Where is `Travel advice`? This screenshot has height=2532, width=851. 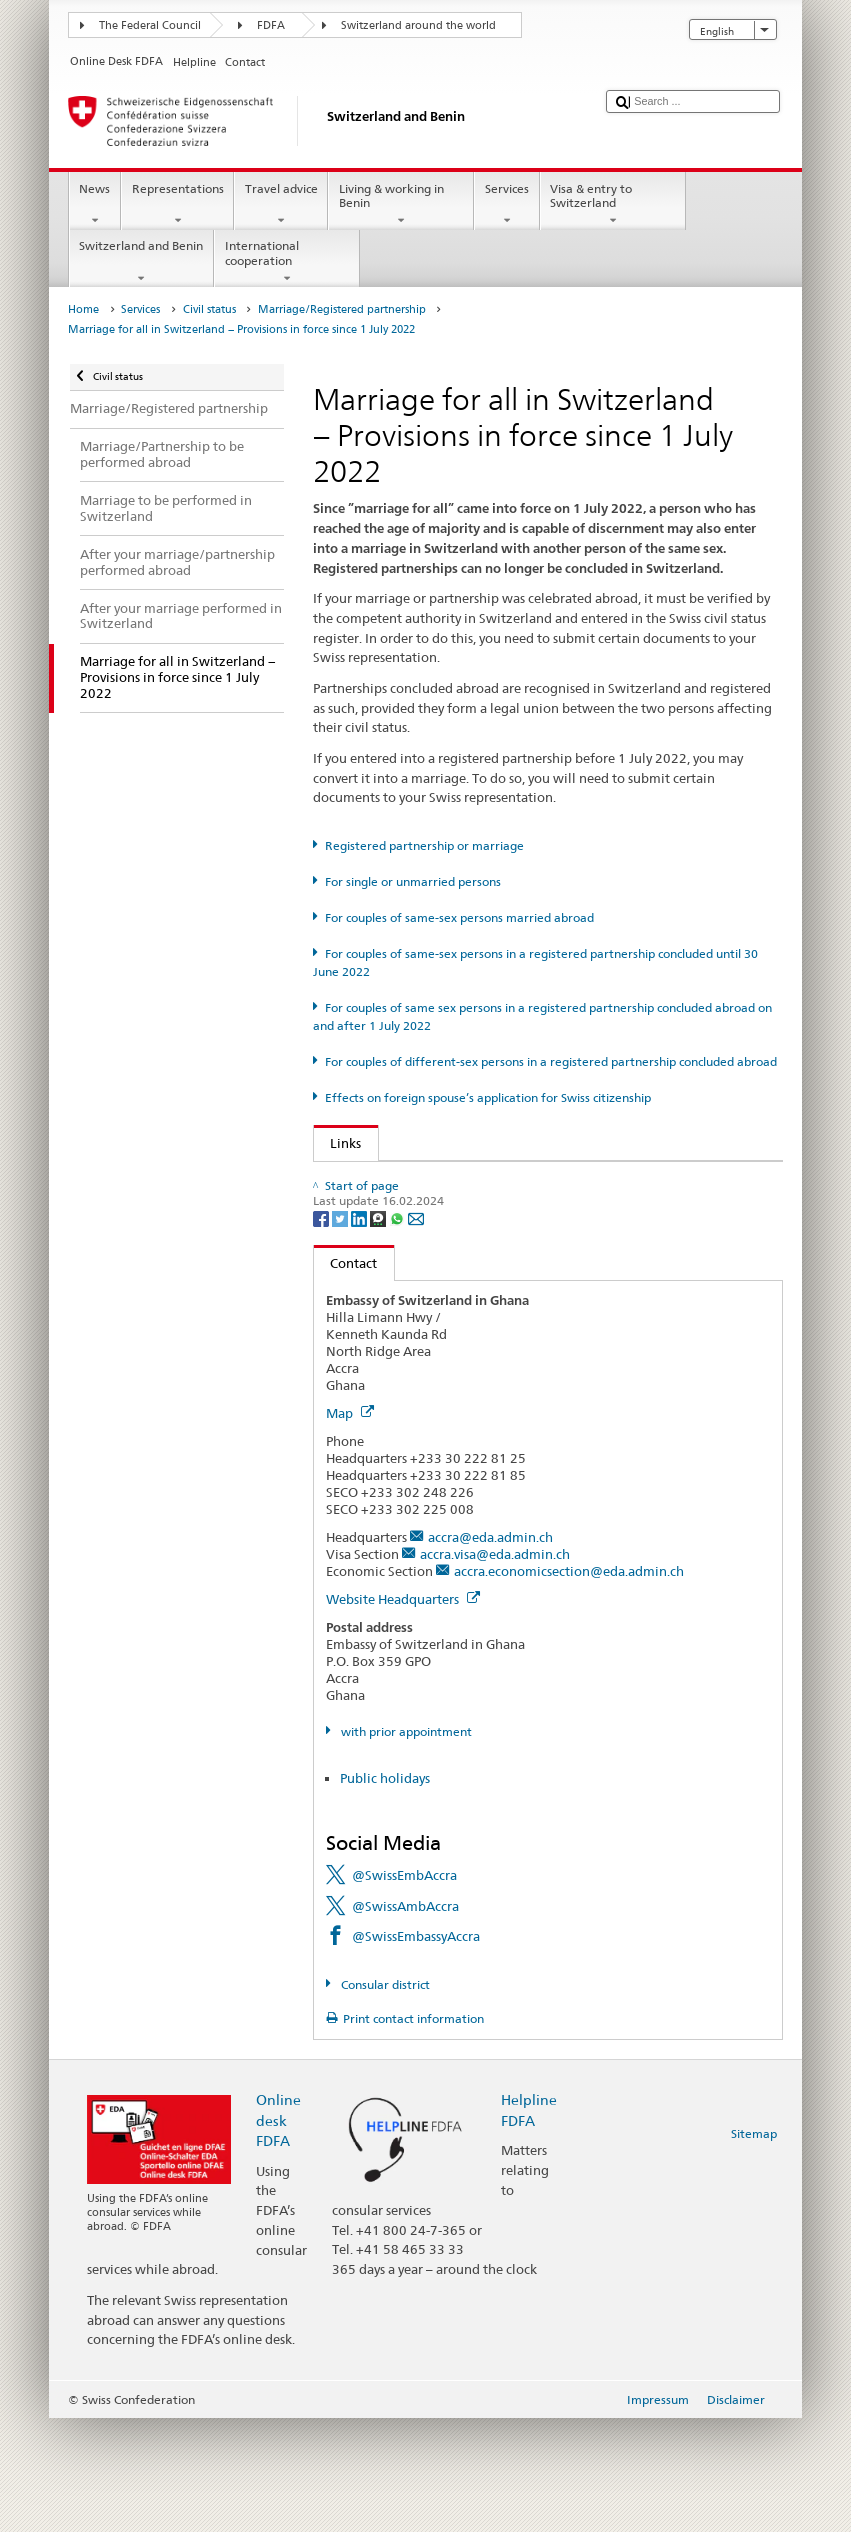
Travel advice is located at coordinates (281, 205).